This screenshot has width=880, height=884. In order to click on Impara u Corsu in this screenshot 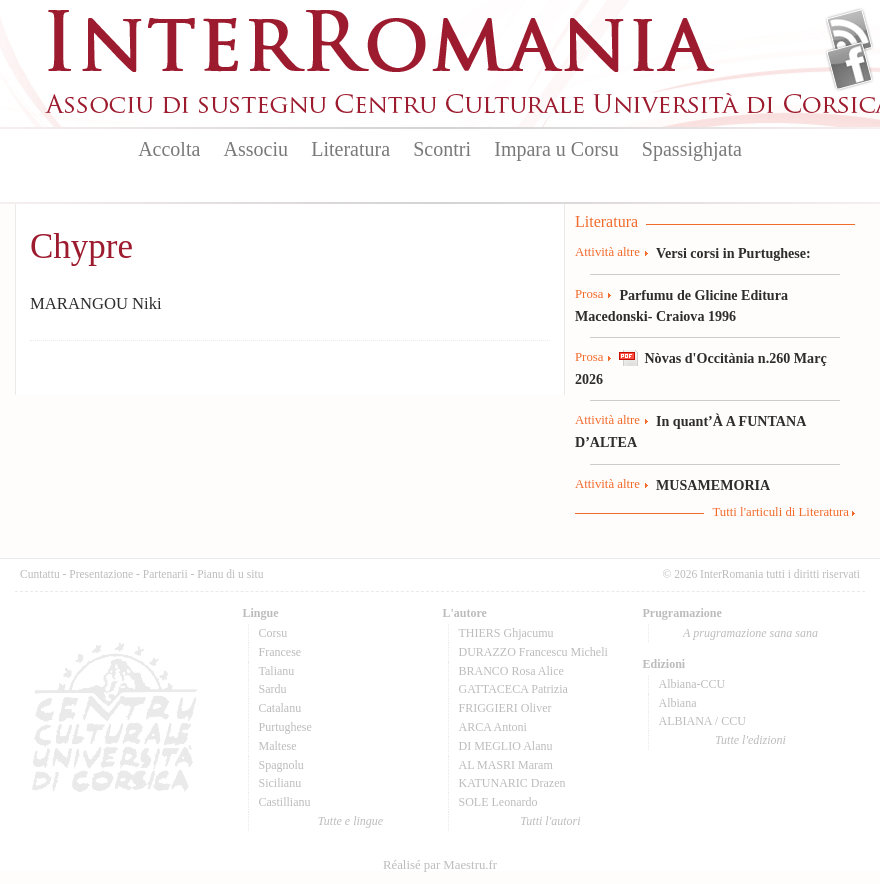, I will do `click(556, 149)`.